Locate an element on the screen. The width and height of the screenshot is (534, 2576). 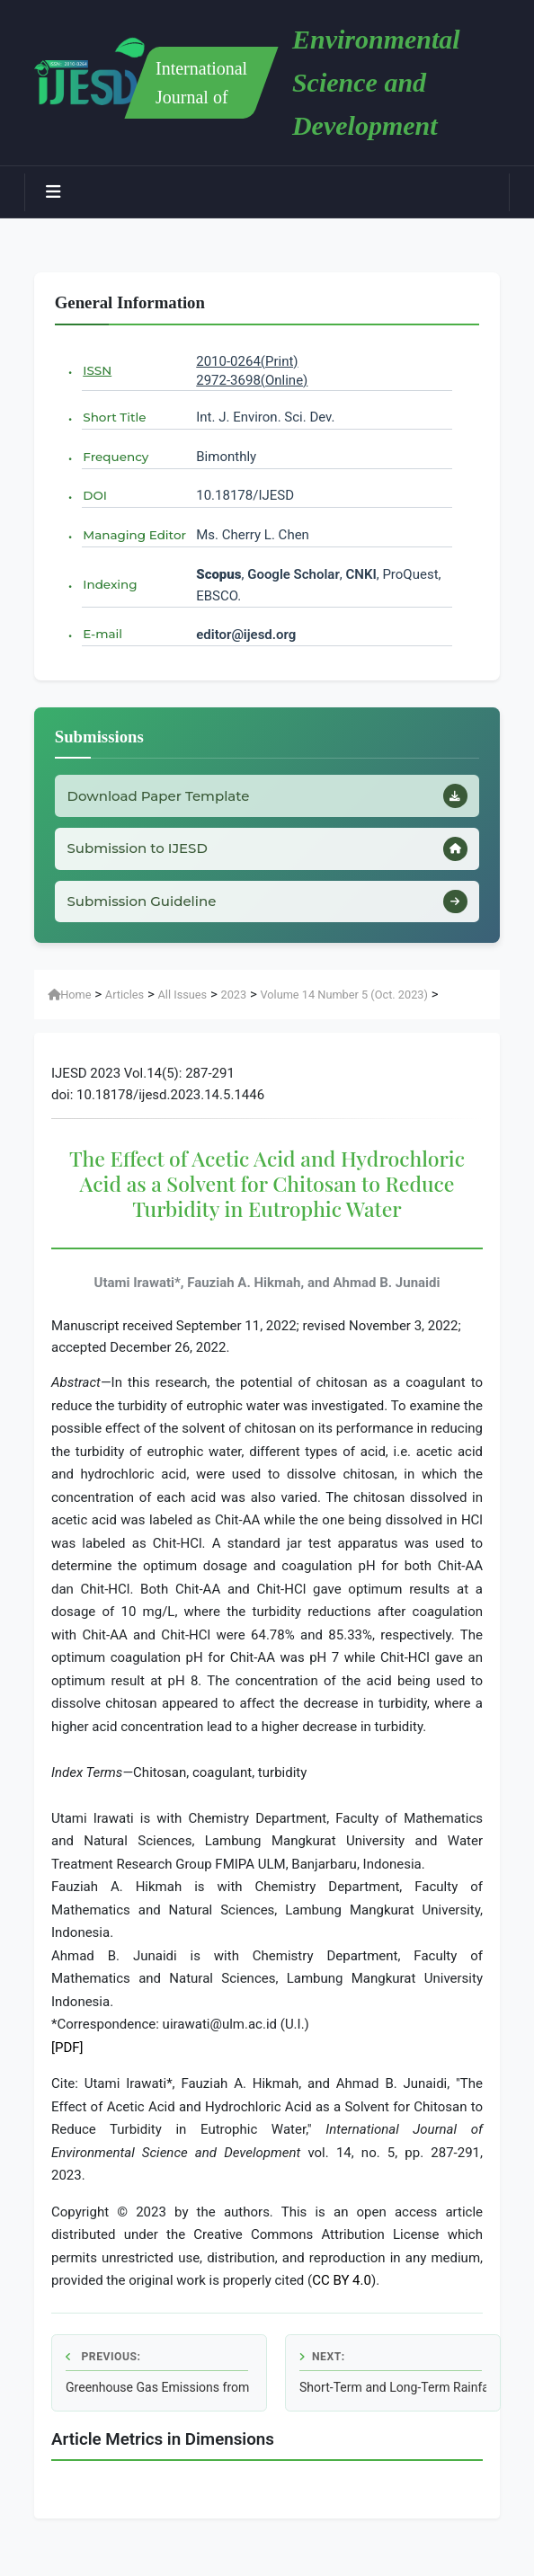
Previous: is located at coordinates (103, 2366).